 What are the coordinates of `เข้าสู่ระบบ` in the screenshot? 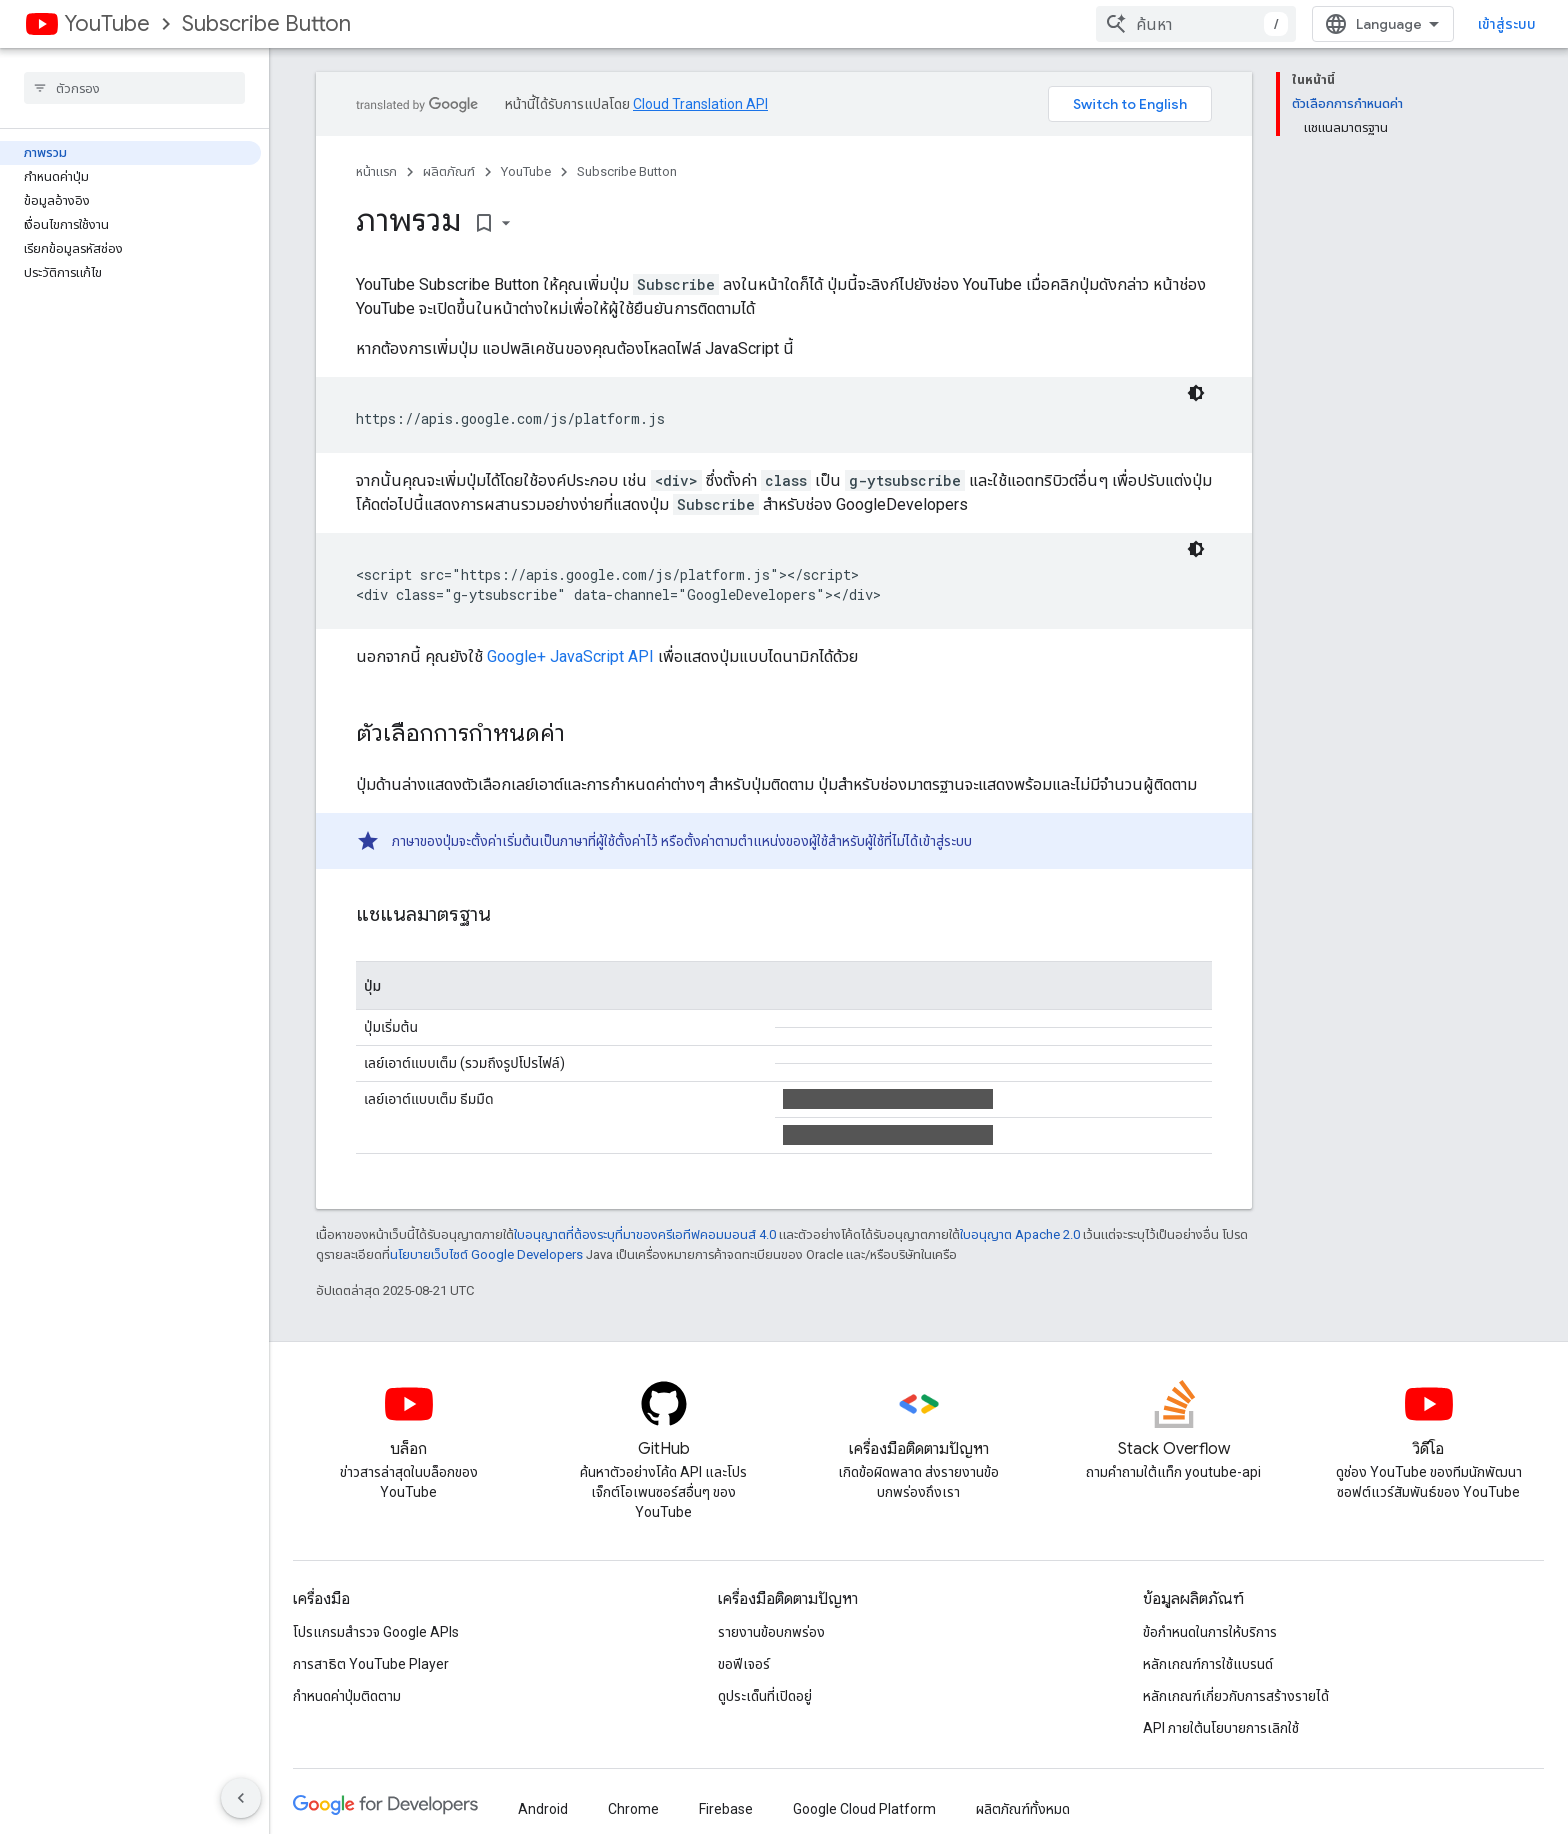 It's located at (1507, 24).